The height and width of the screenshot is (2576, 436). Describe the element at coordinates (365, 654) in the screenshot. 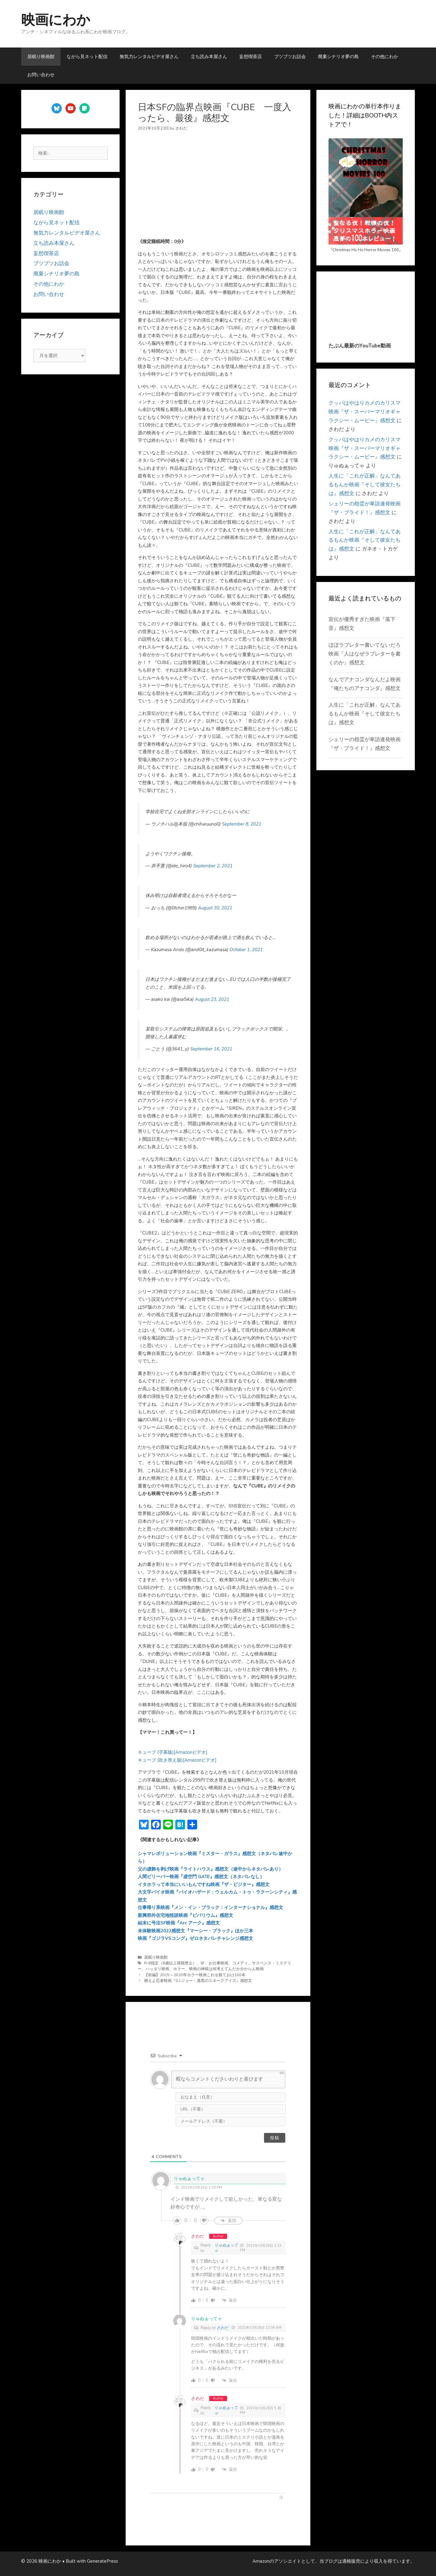

I see `ほぼラブレター書いてないだろ映画『人はなぜラブレターを書くのか』感想文` at that location.